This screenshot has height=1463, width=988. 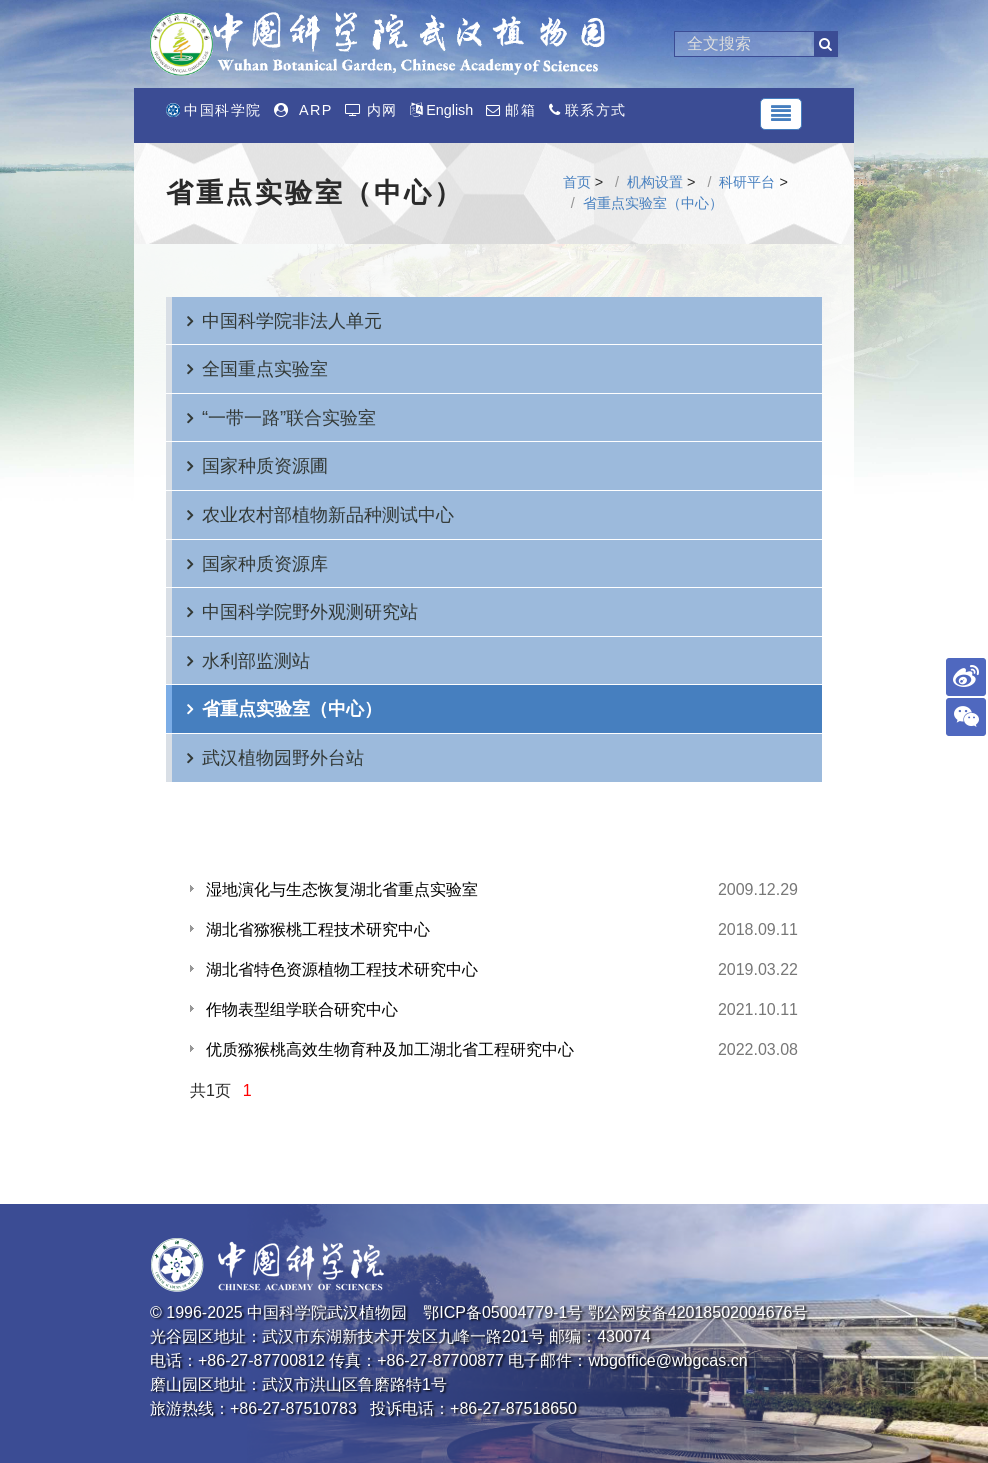 What do you see at coordinates (289, 417) in the screenshot?
I see `“一带一路”联合实验室` at bounding box center [289, 417].